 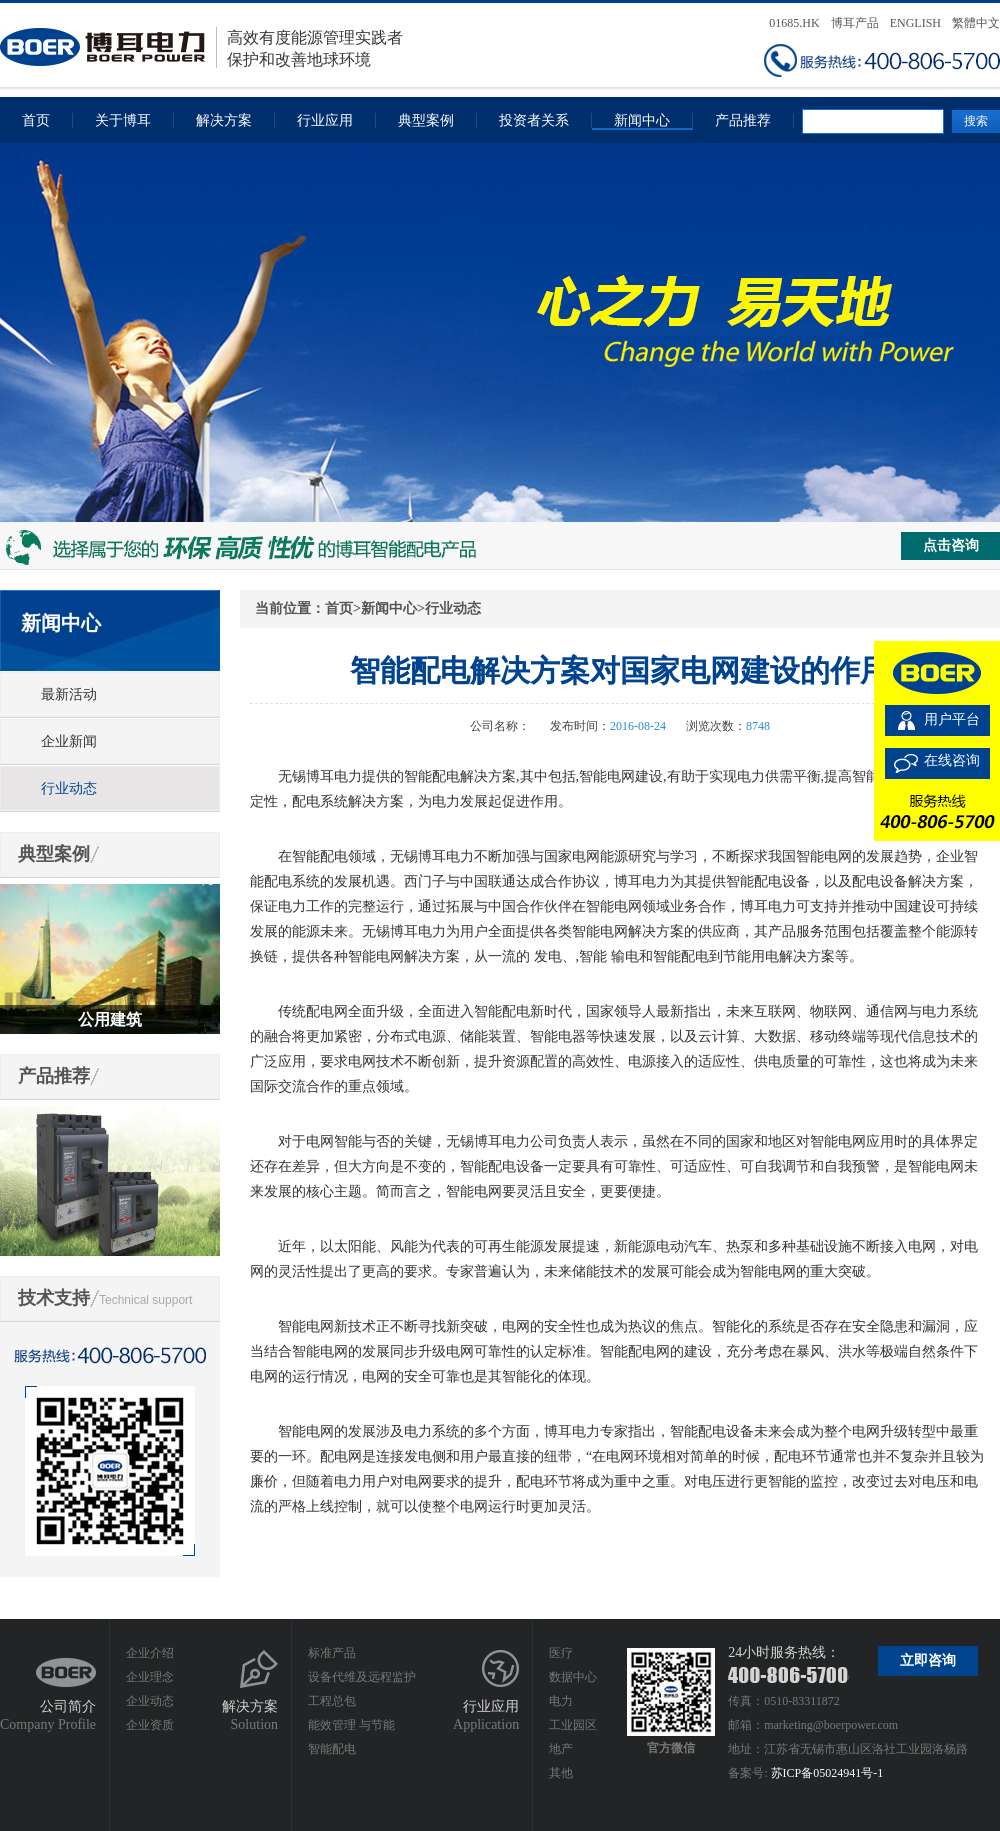 What do you see at coordinates (332, 1653) in the screenshot?
I see `标准产品` at bounding box center [332, 1653].